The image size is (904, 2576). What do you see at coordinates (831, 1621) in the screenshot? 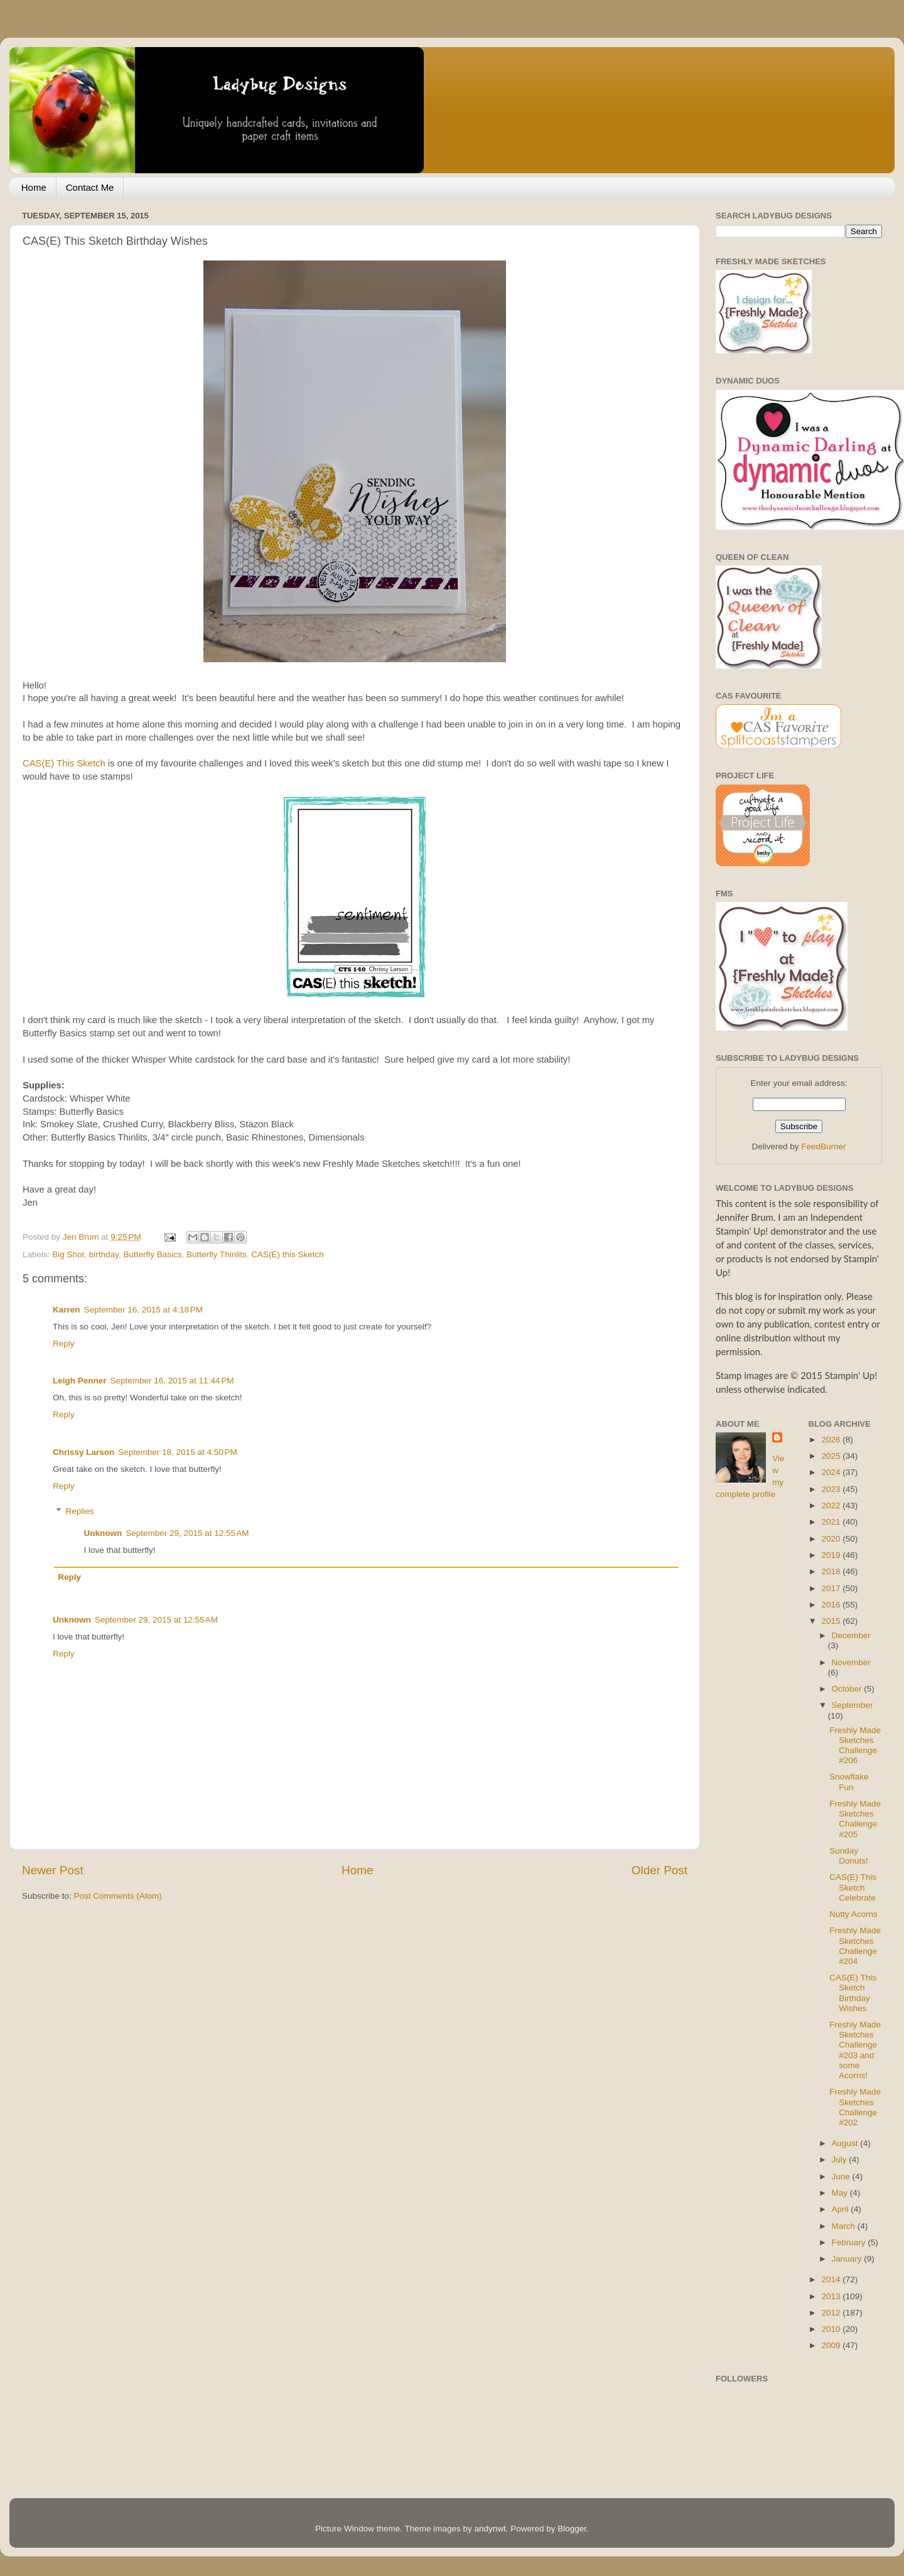
I see `2015` at bounding box center [831, 1621].